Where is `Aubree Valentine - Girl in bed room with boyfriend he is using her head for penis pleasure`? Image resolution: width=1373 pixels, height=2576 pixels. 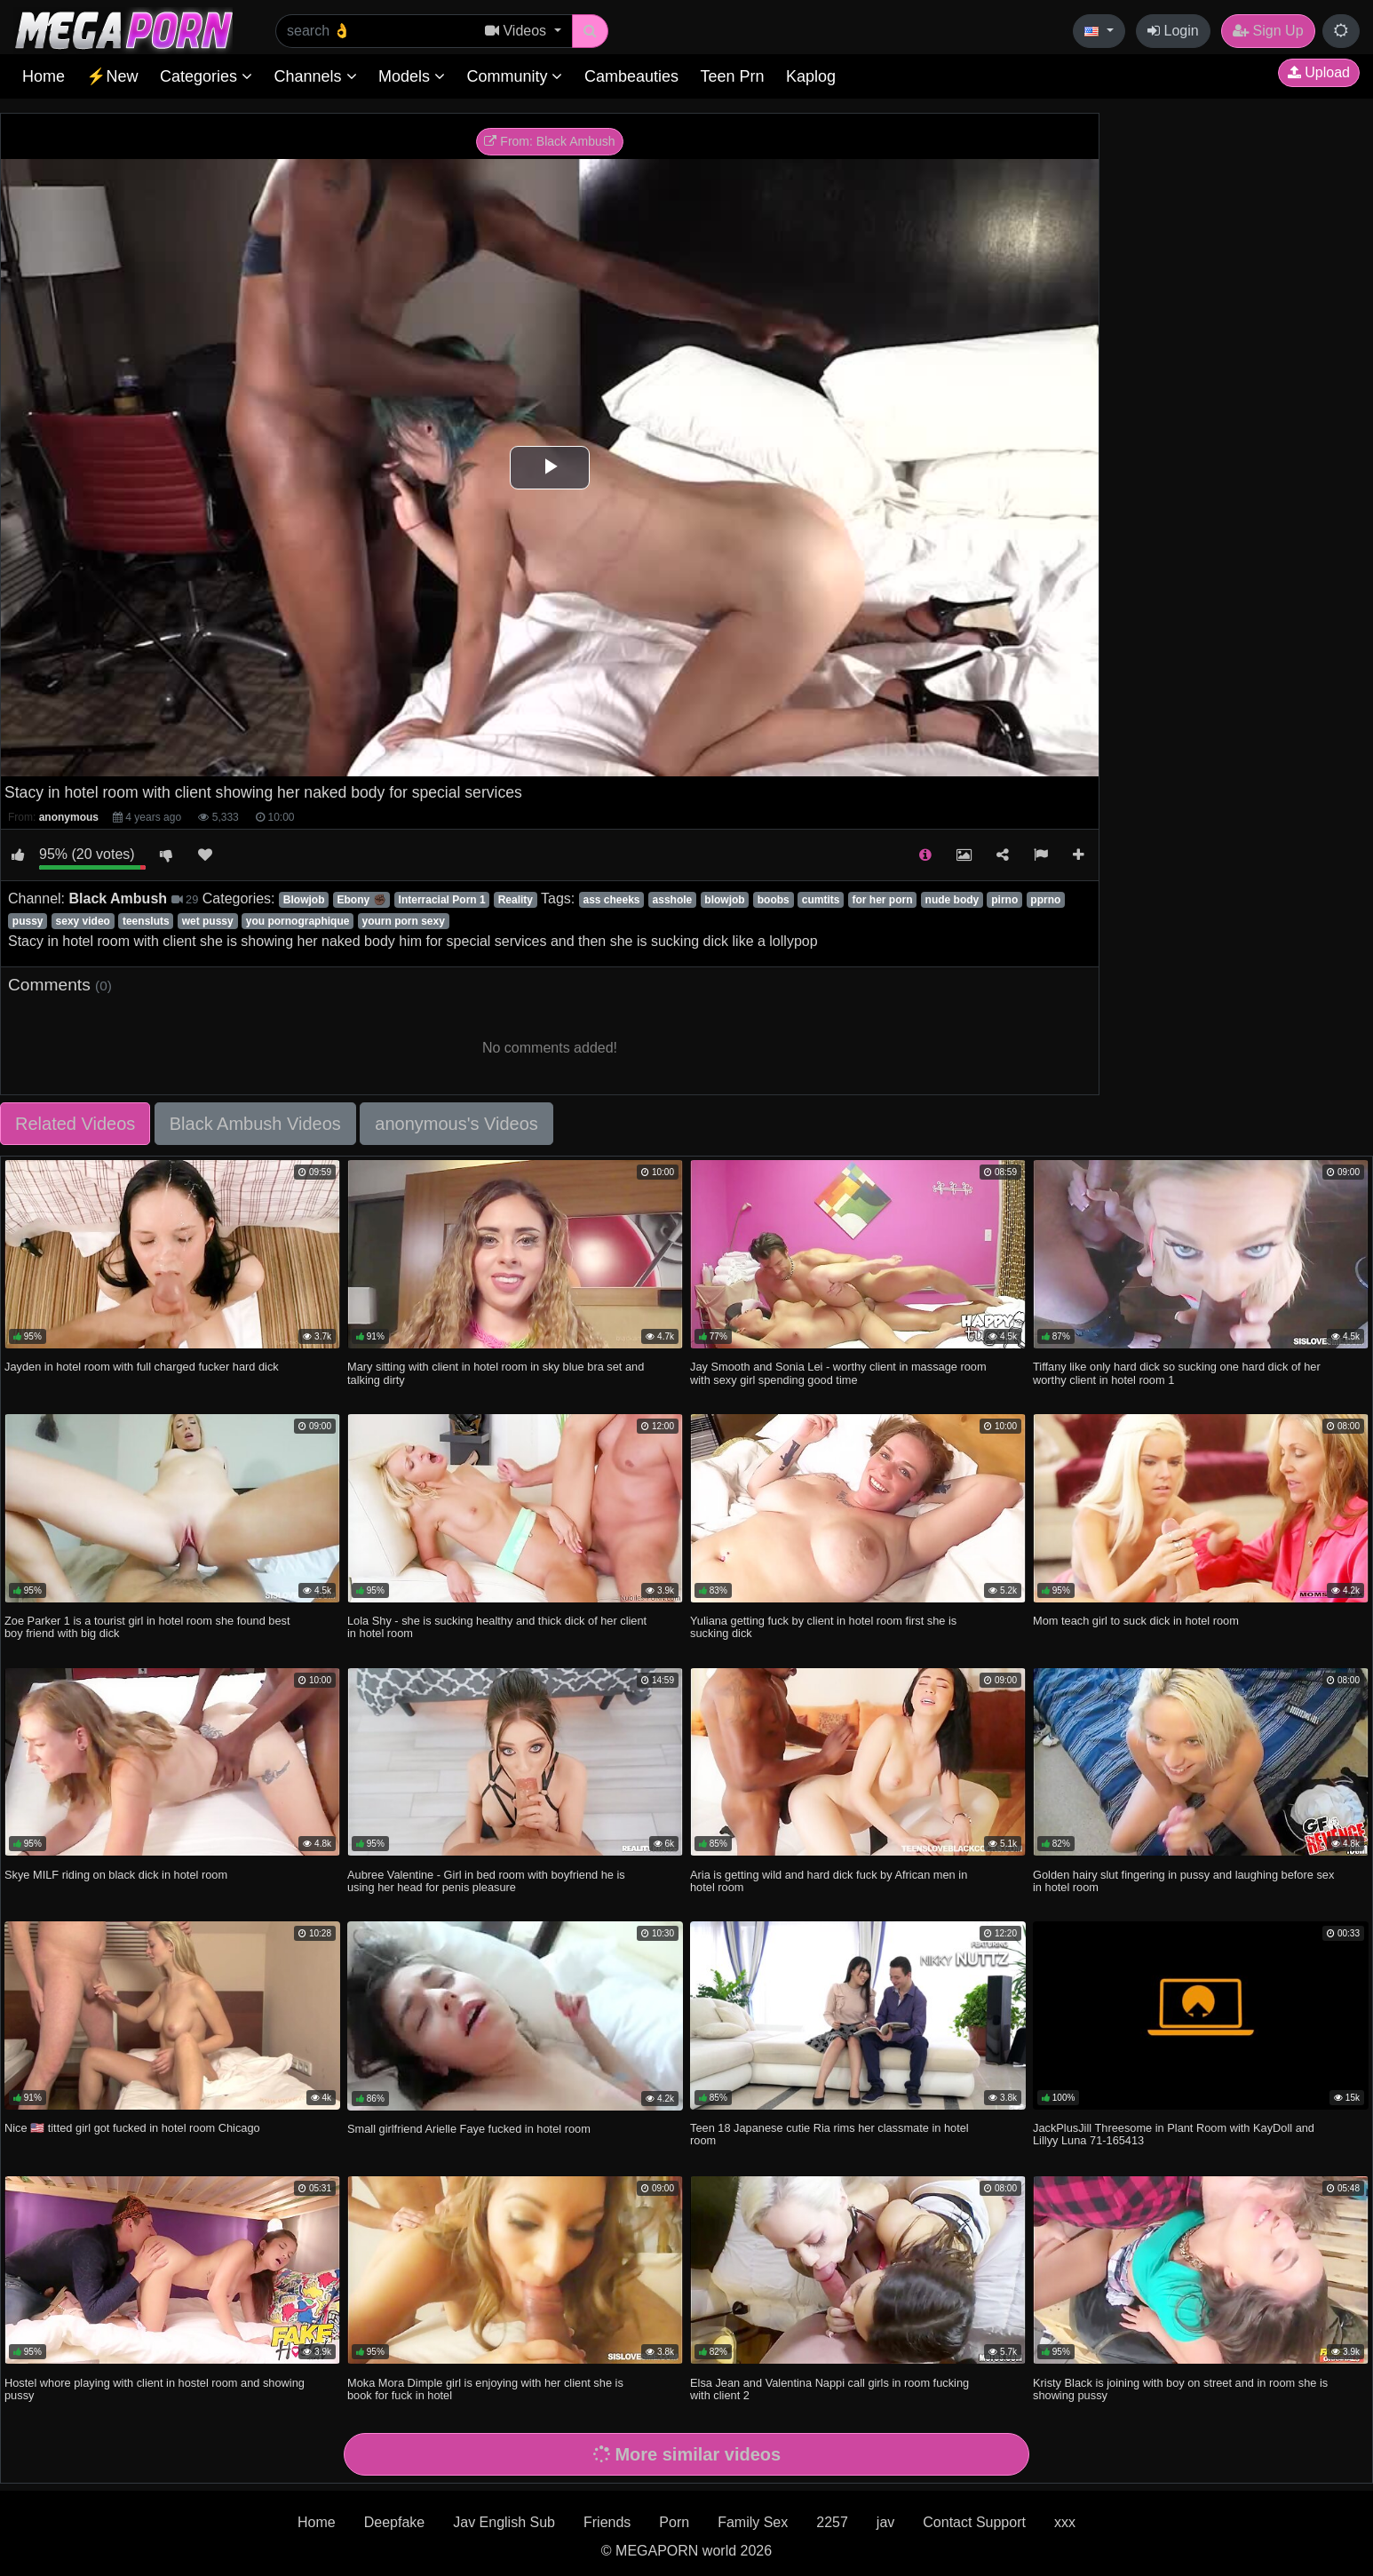 Aubree Valentine - Girl in bed room with boyfriend he is using her head for penis pleasure is located at coordinates (486, 1881).